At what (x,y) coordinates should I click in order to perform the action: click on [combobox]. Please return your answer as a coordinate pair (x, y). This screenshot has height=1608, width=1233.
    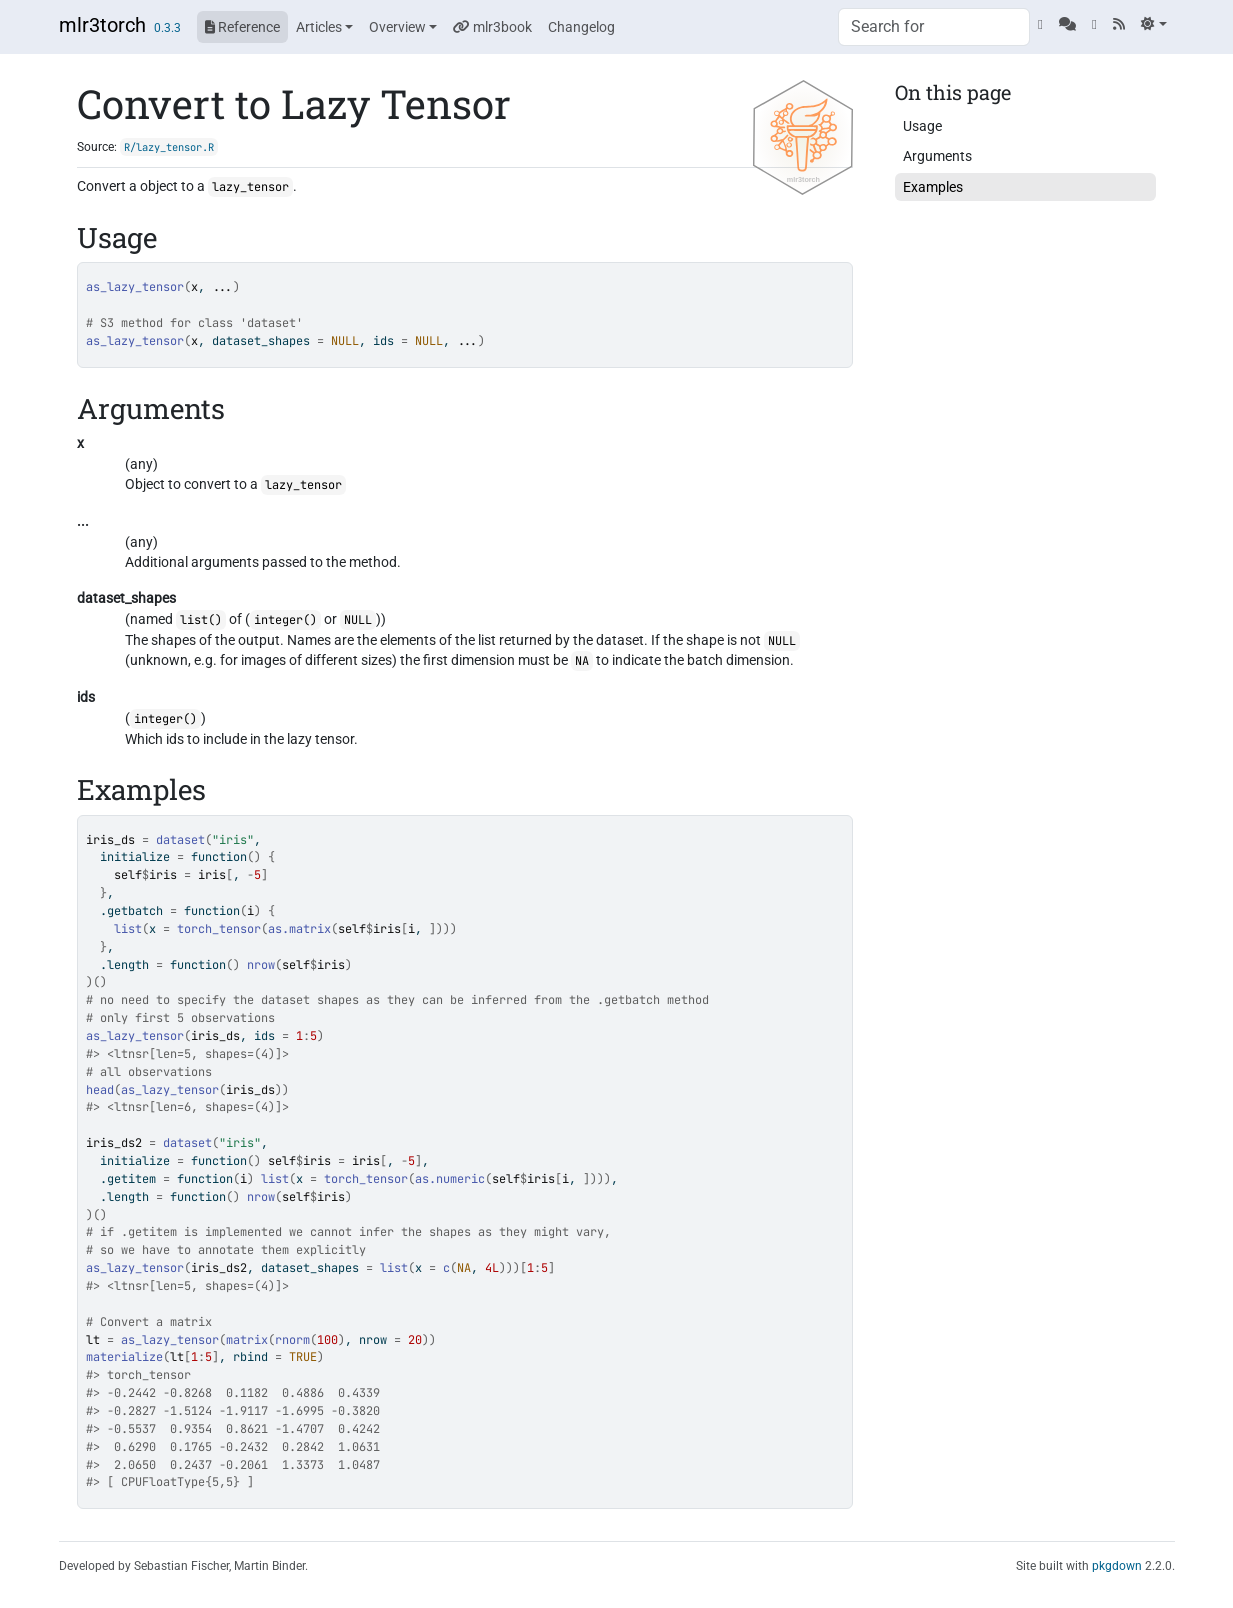
    Looking at the image, I should click on (934, 27).